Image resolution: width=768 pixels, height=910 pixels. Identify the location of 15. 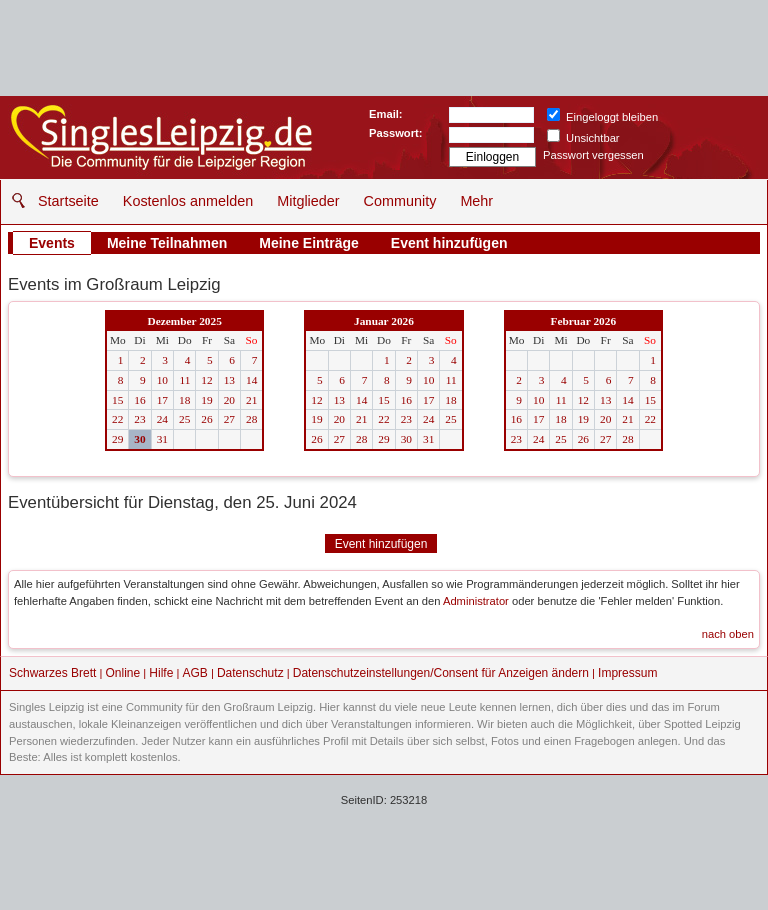
(117, 400).